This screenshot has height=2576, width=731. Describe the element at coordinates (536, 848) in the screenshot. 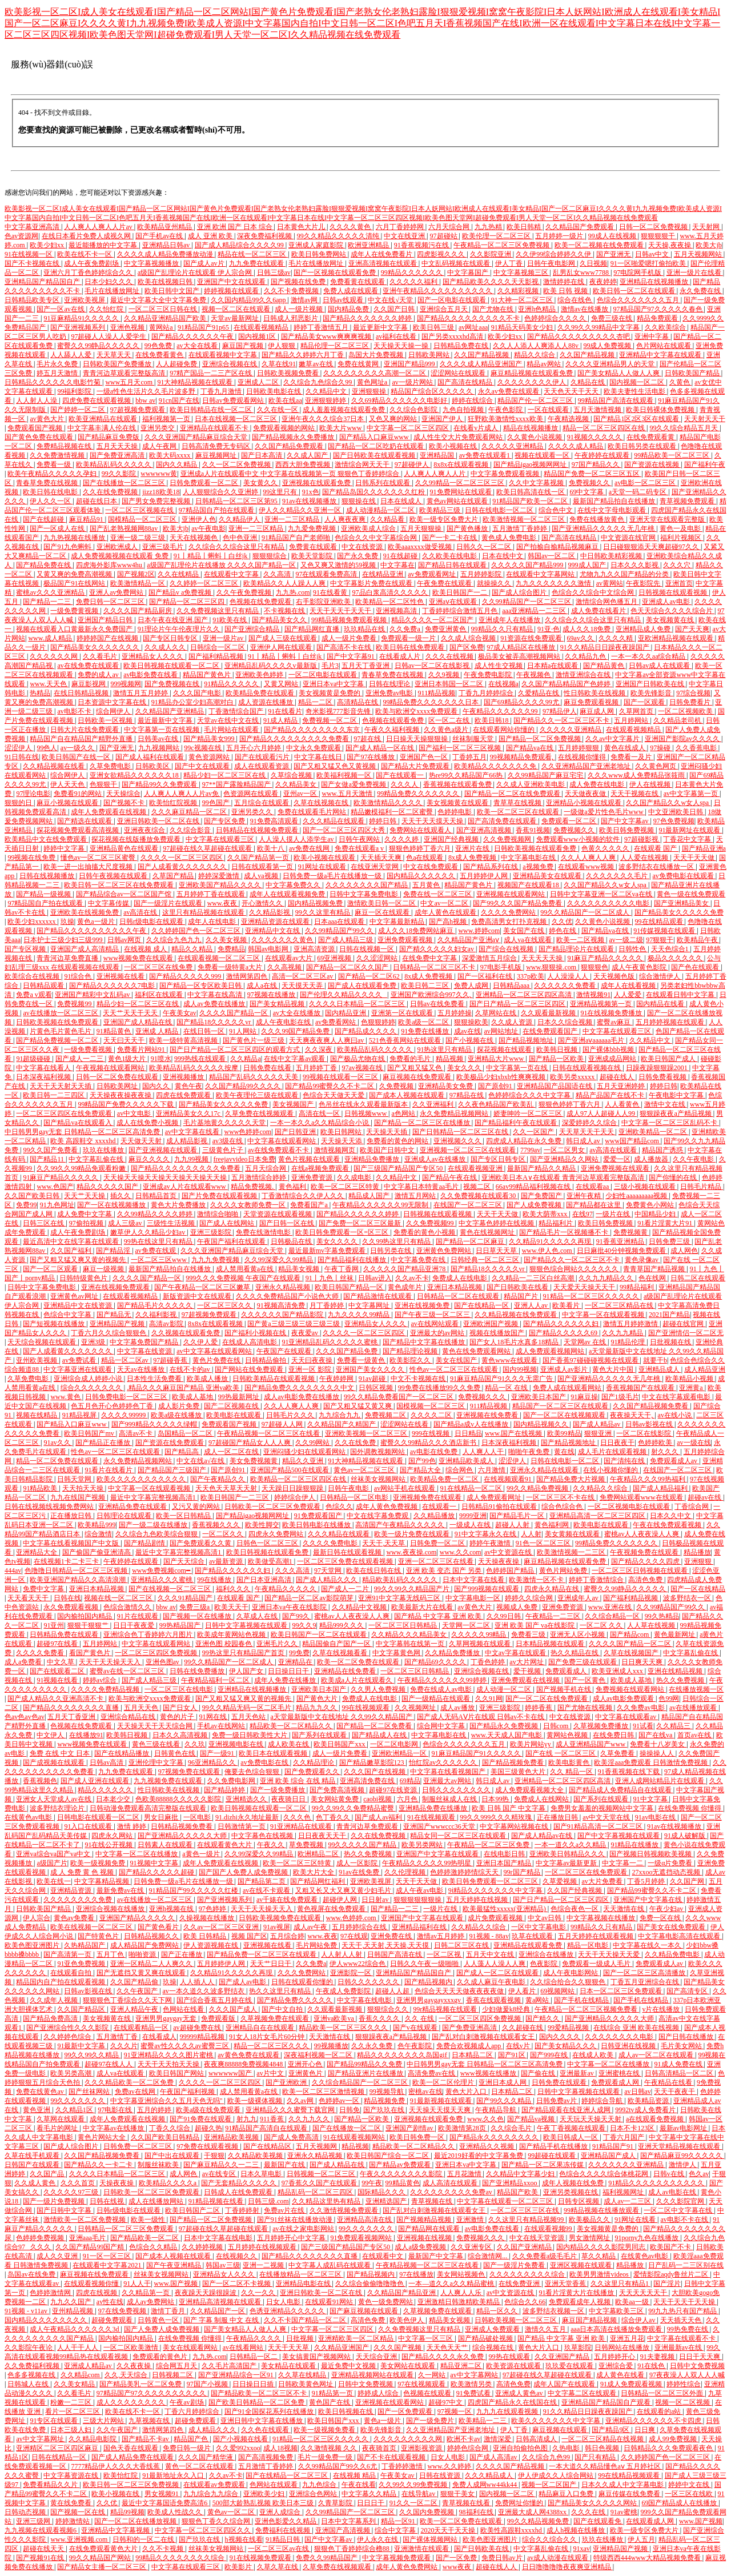

I see `日韩欧美视频在线观看免费` at that location.